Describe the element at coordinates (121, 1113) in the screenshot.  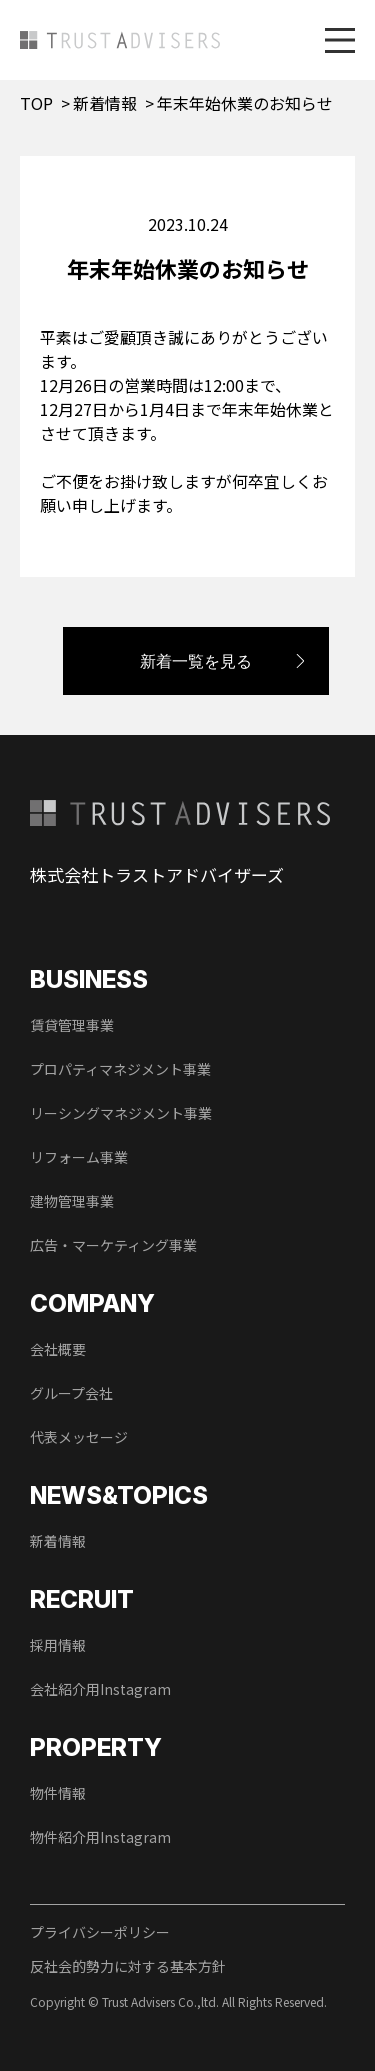
I see `リーシングマネジメント事業` at that location.